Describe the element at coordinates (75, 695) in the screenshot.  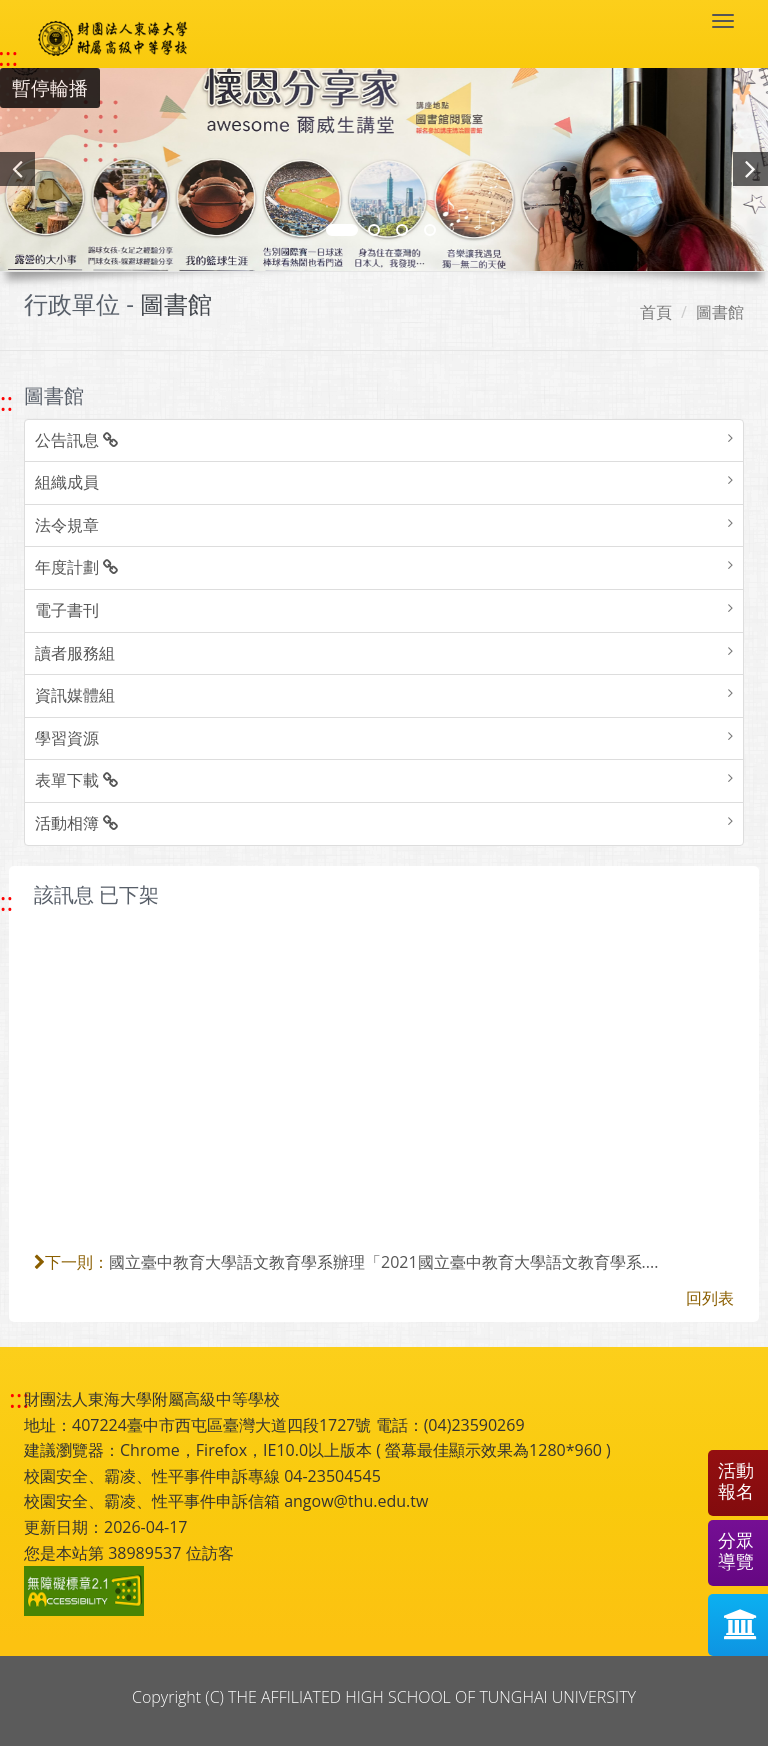
I see `資訊媒體組` at that location.